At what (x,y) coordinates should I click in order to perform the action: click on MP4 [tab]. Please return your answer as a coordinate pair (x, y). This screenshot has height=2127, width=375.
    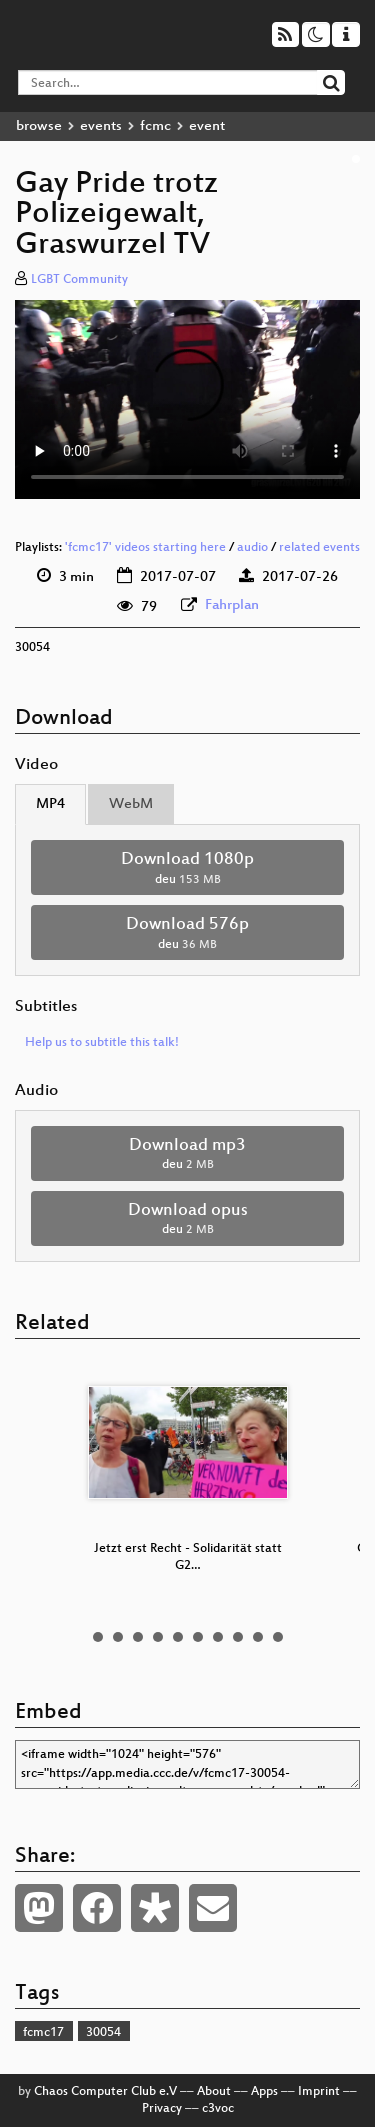
    Looking at the image, I should click on (50, 804).